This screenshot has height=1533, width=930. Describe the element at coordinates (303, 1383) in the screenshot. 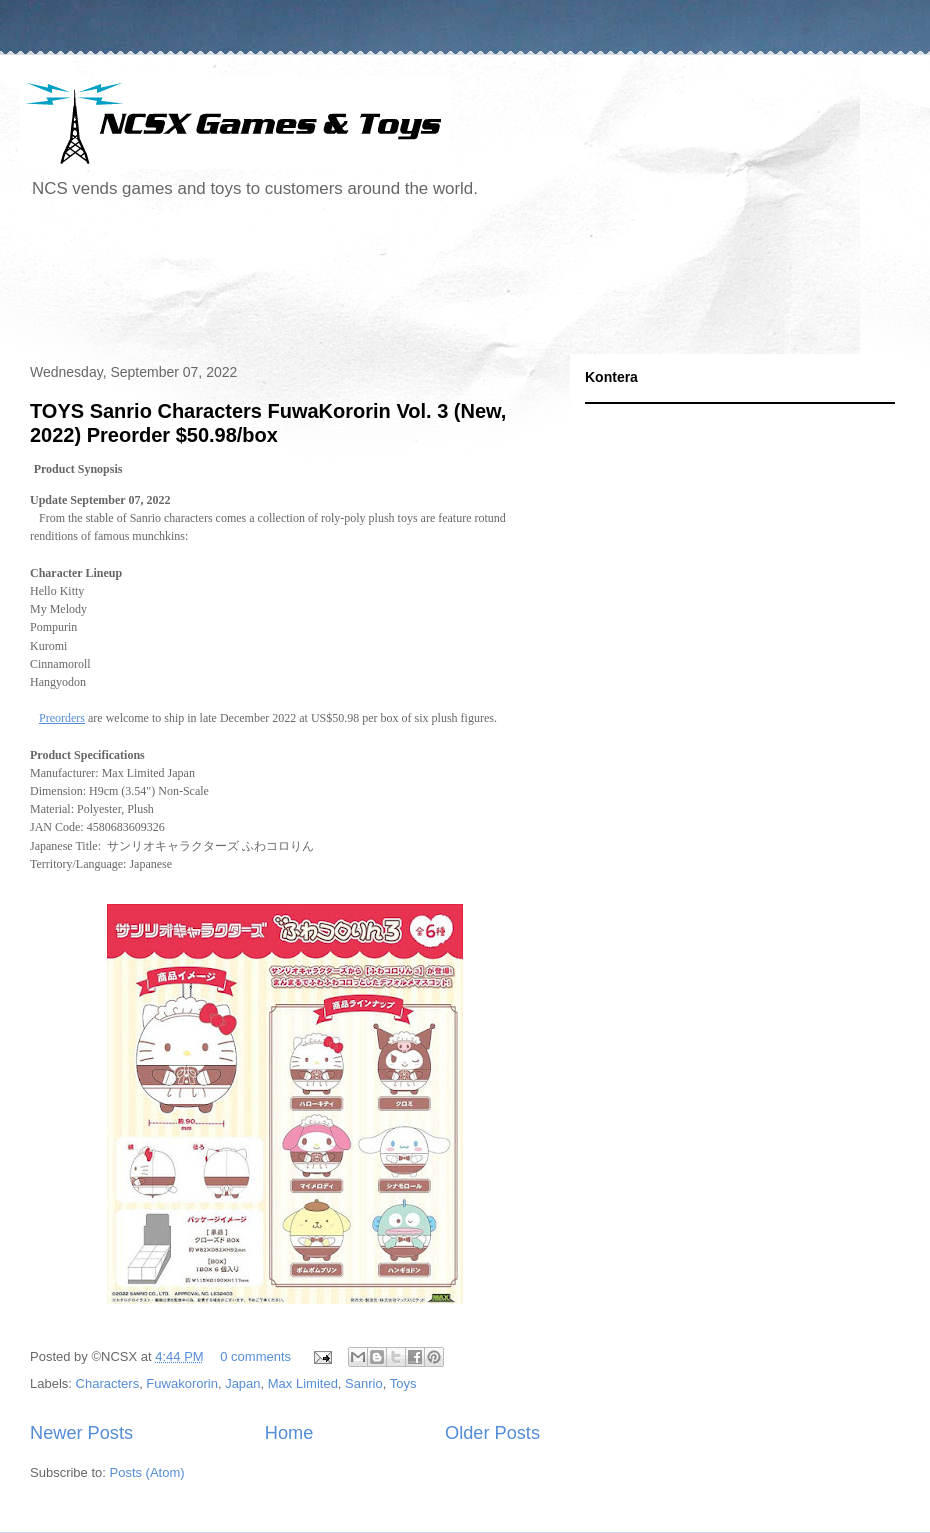

I see `Max Limited` at that location.